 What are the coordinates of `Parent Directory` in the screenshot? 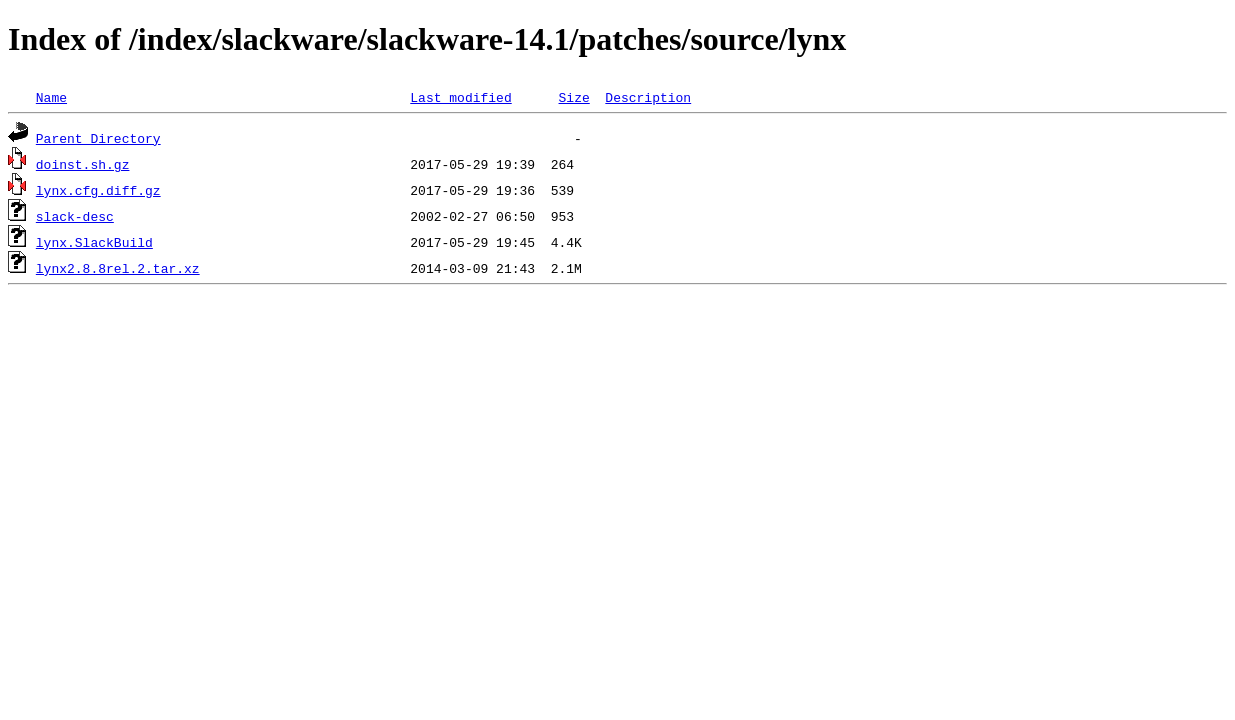 It's located at (98, 138).